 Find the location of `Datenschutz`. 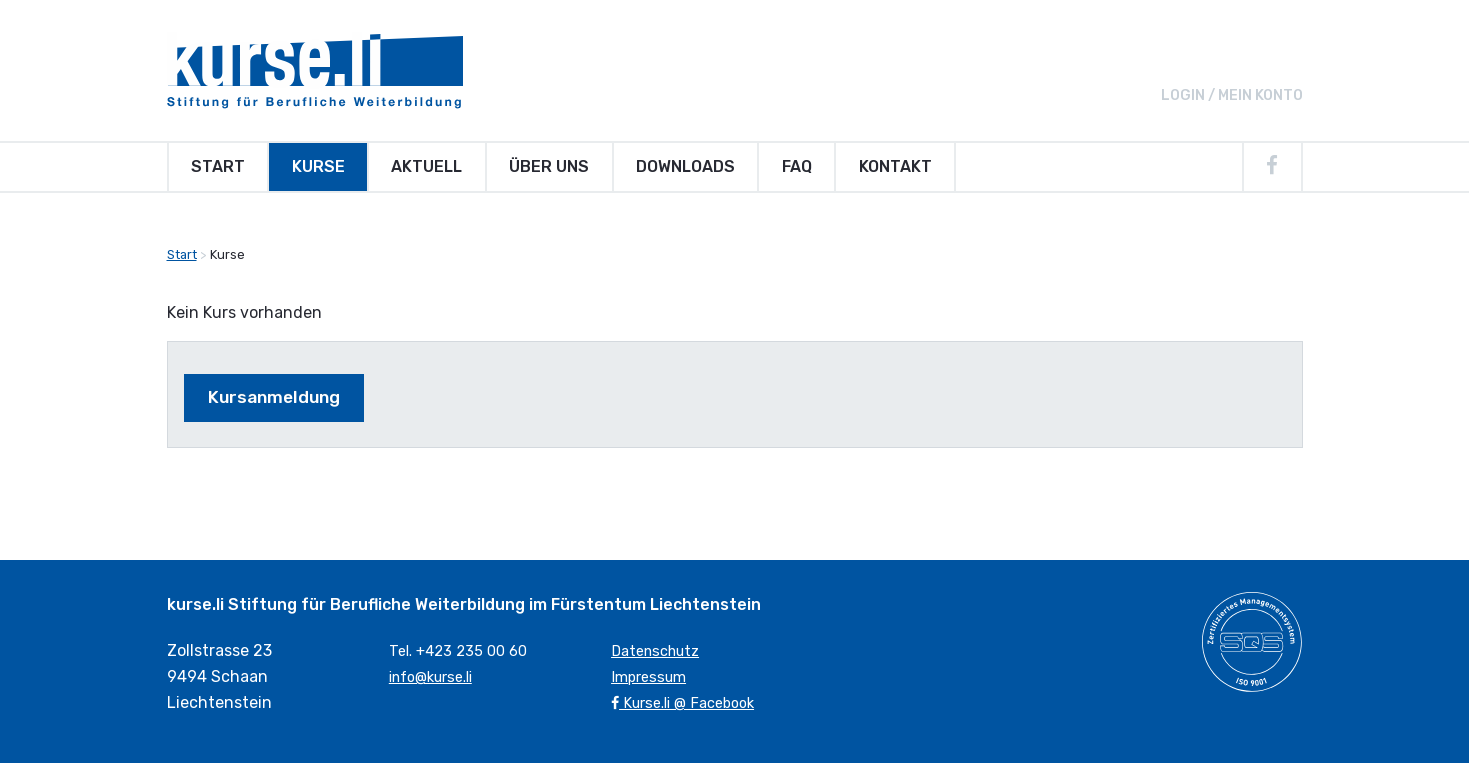

Datenschutz is located at coordinates (660, 656).